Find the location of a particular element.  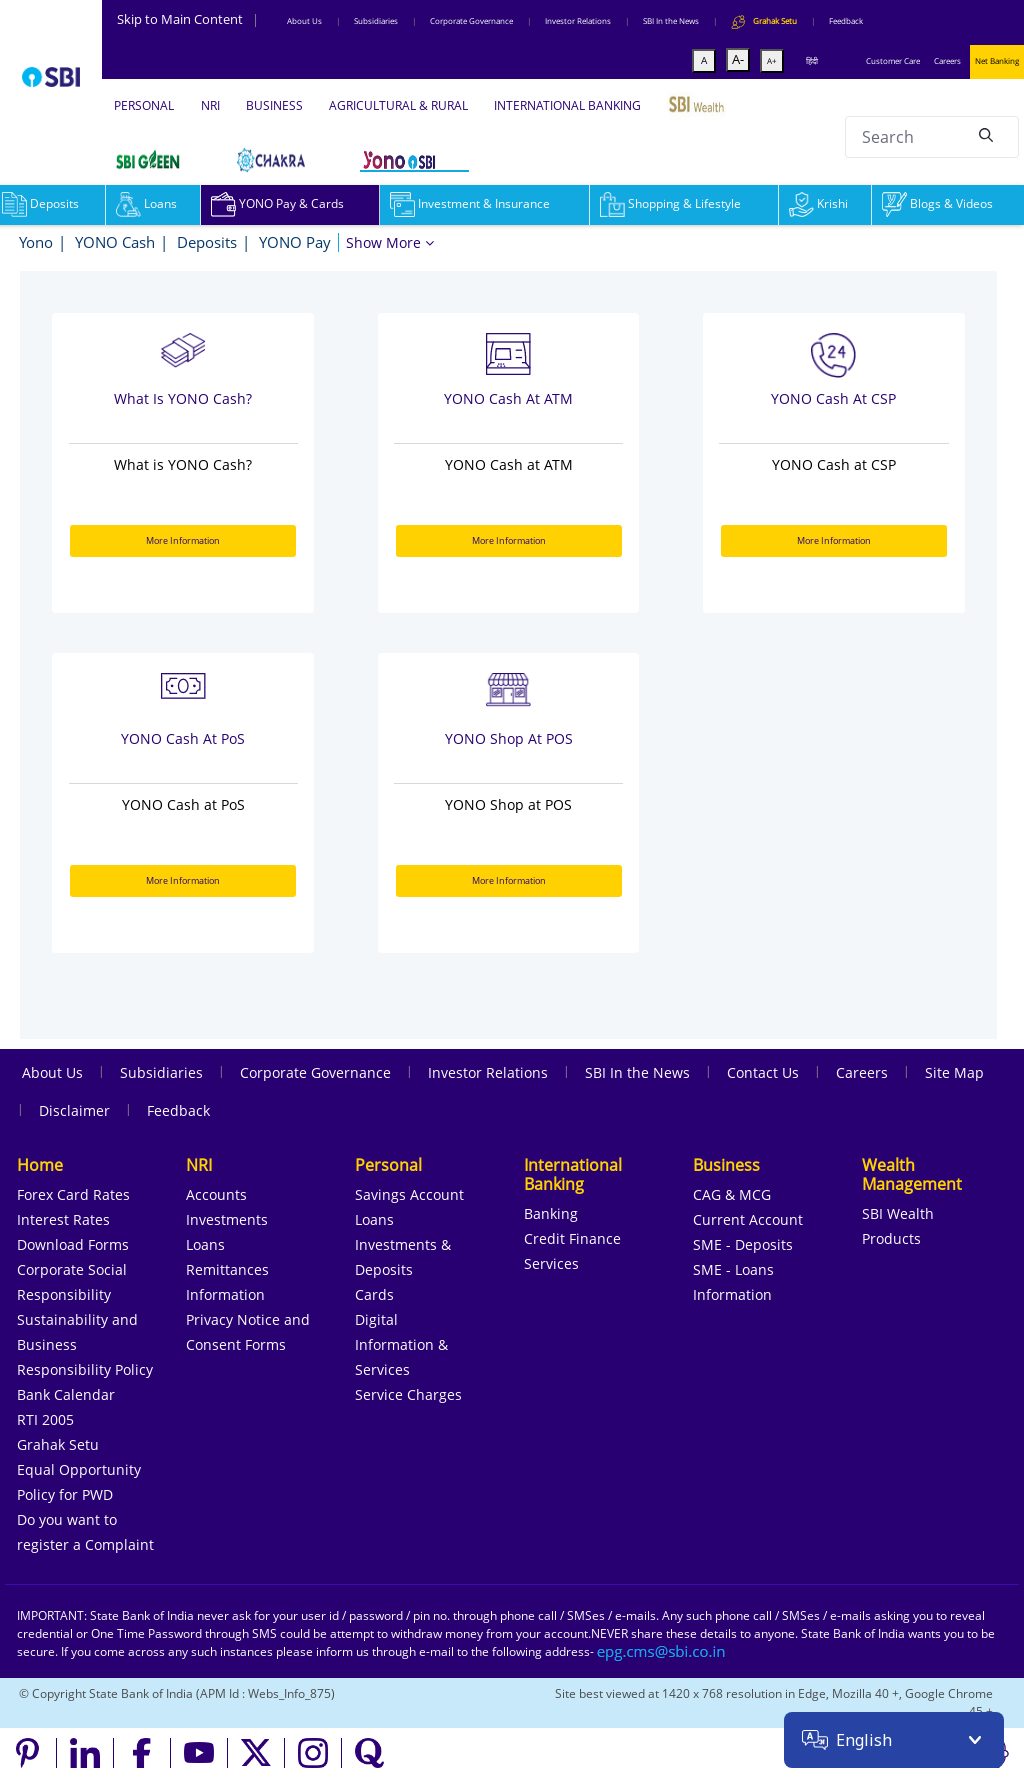

Skip to Main Content [Skip to the main content of the page] is located at coordinates (188, 19).